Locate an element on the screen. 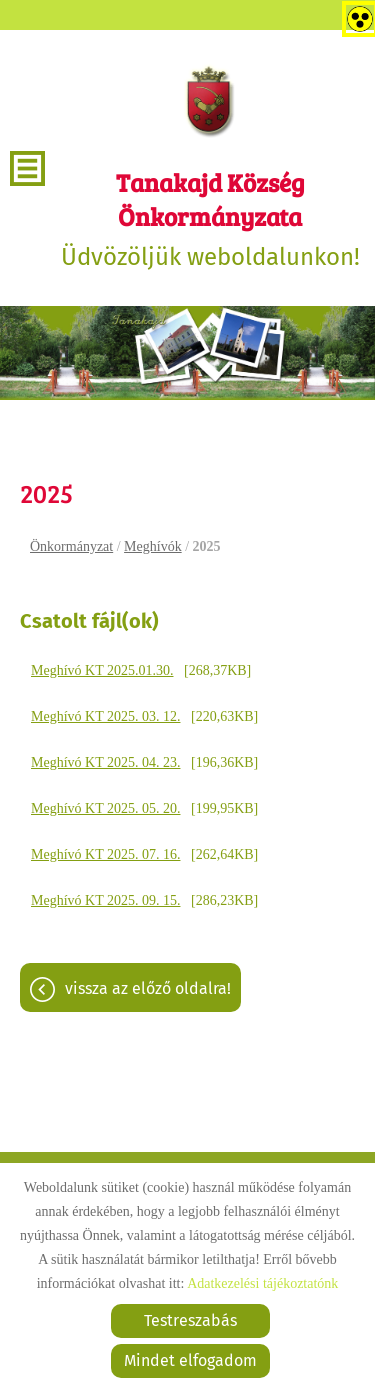 This screenshot has width=375, height=1389. Meghívó KT 2025. 07. 16. is located at coordinates (105, 854).